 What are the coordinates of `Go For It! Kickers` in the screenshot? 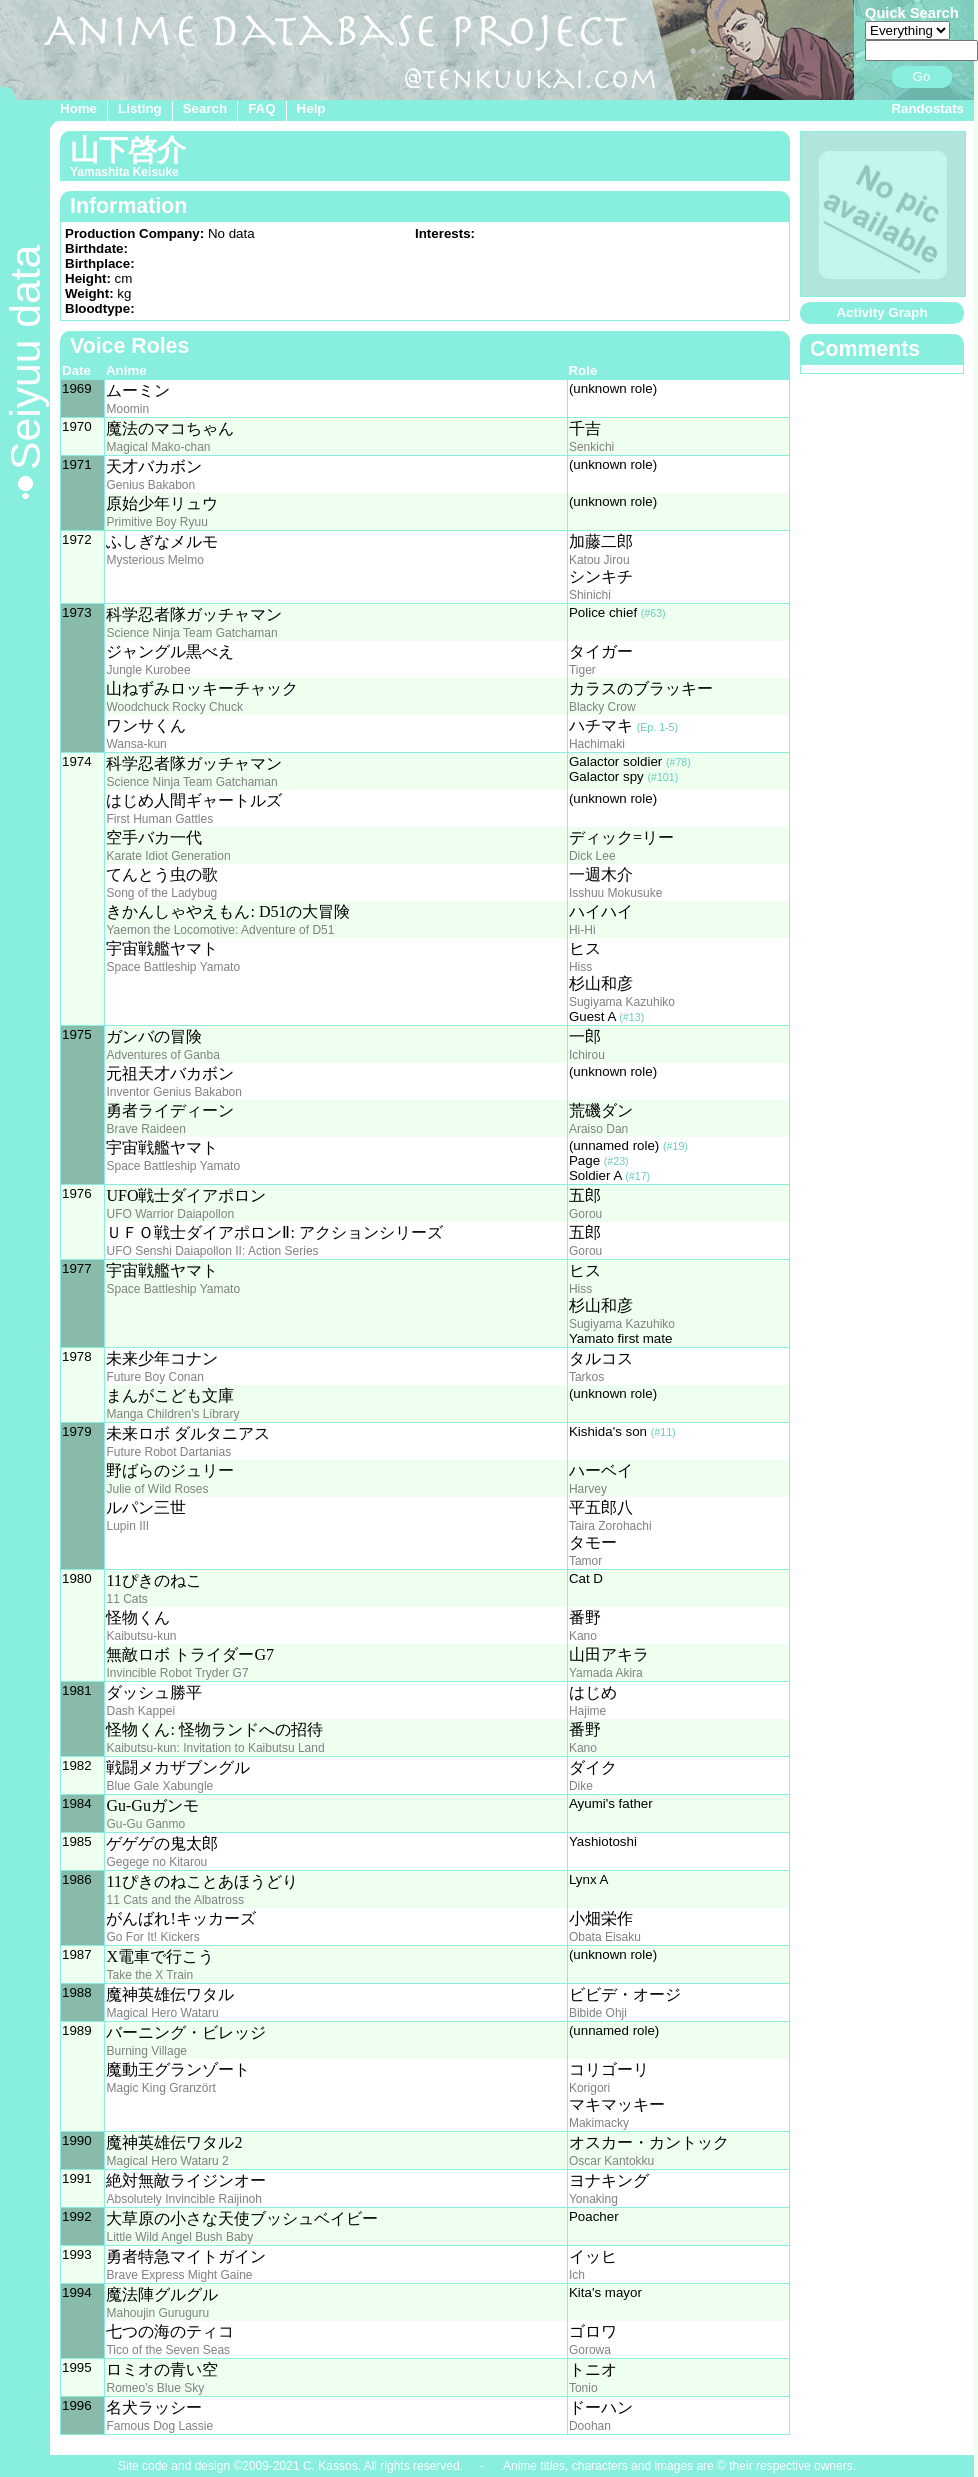 It's located at (152, 1937).